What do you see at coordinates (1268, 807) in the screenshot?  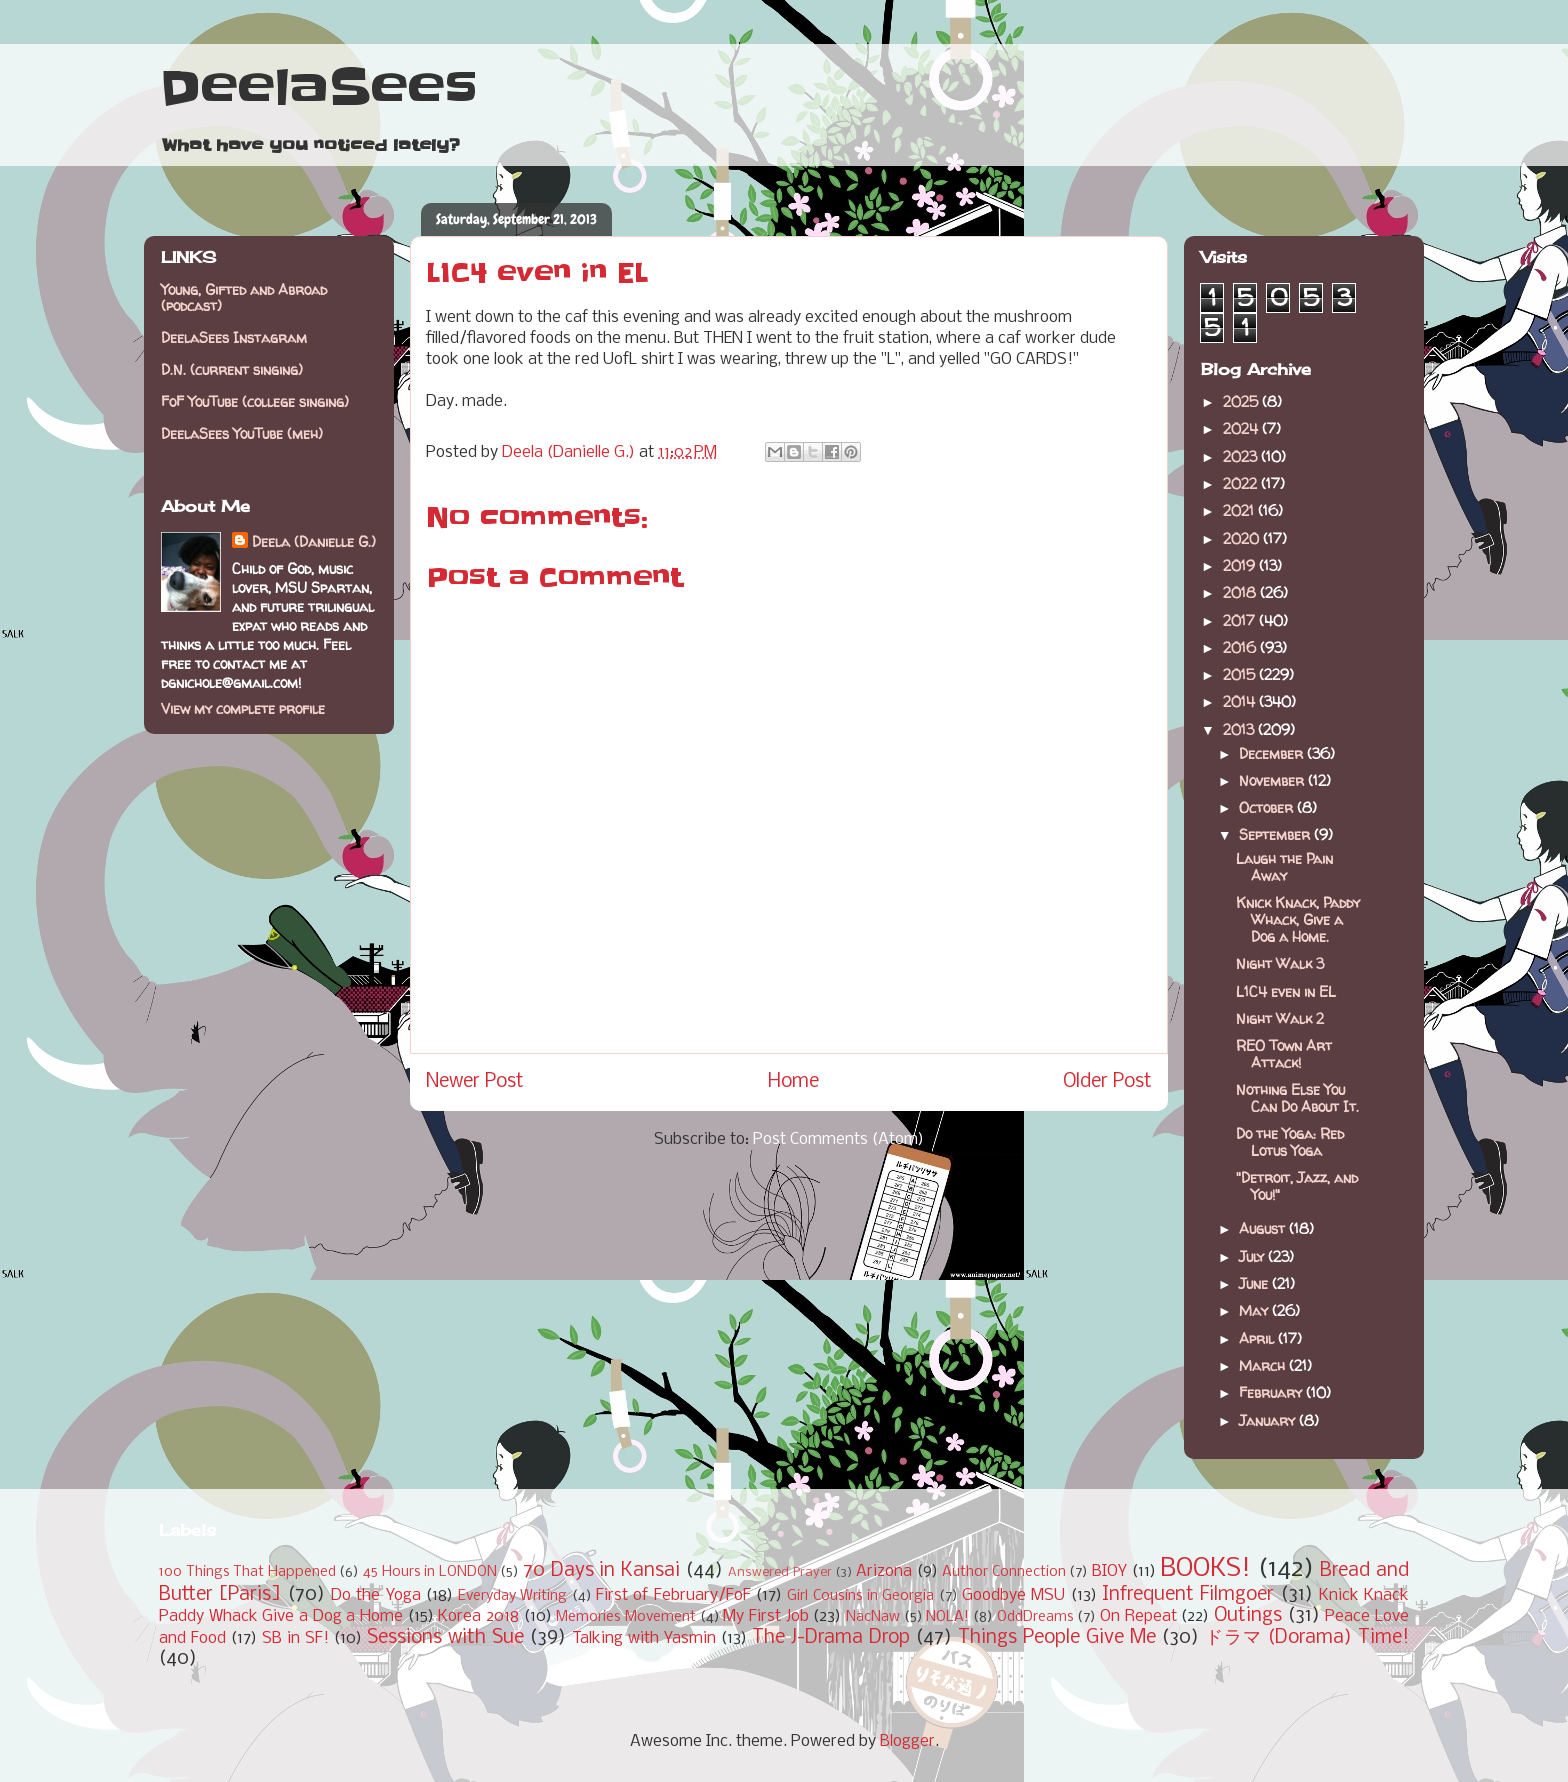 I see `October` at bounding box center [1268, 807].